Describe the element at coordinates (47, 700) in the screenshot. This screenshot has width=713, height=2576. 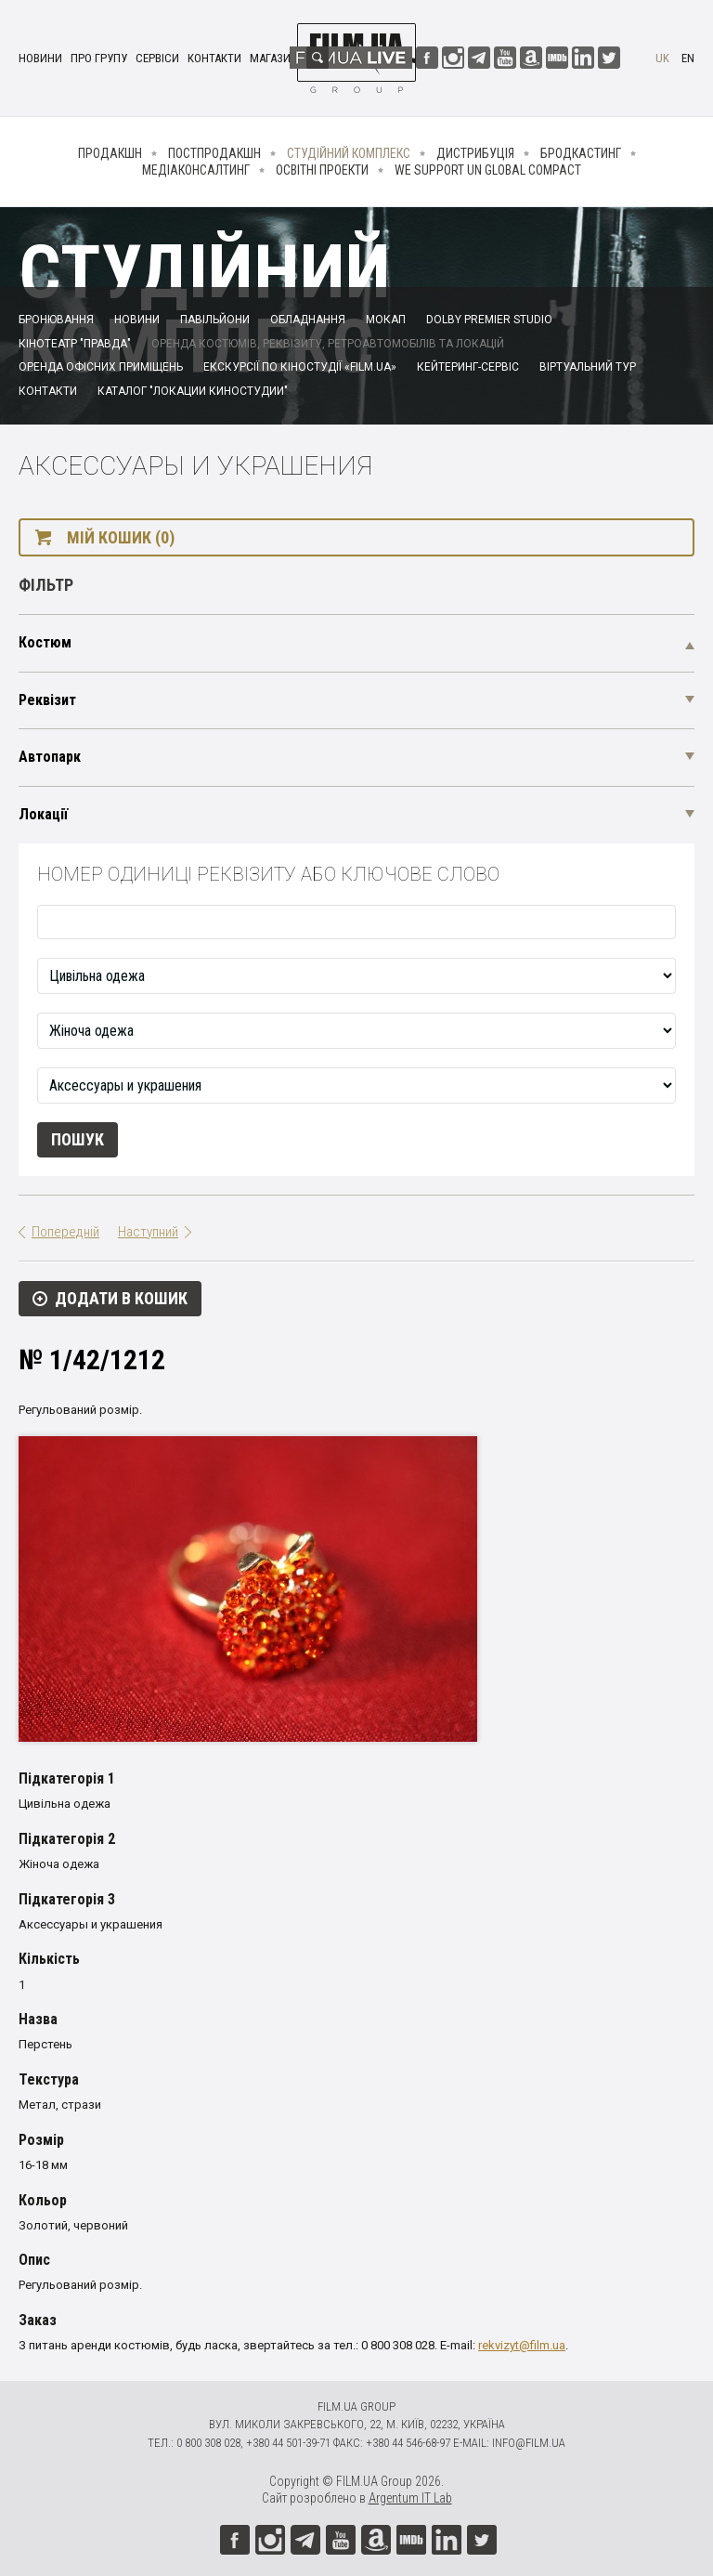
I see `Реквізит` at that location.